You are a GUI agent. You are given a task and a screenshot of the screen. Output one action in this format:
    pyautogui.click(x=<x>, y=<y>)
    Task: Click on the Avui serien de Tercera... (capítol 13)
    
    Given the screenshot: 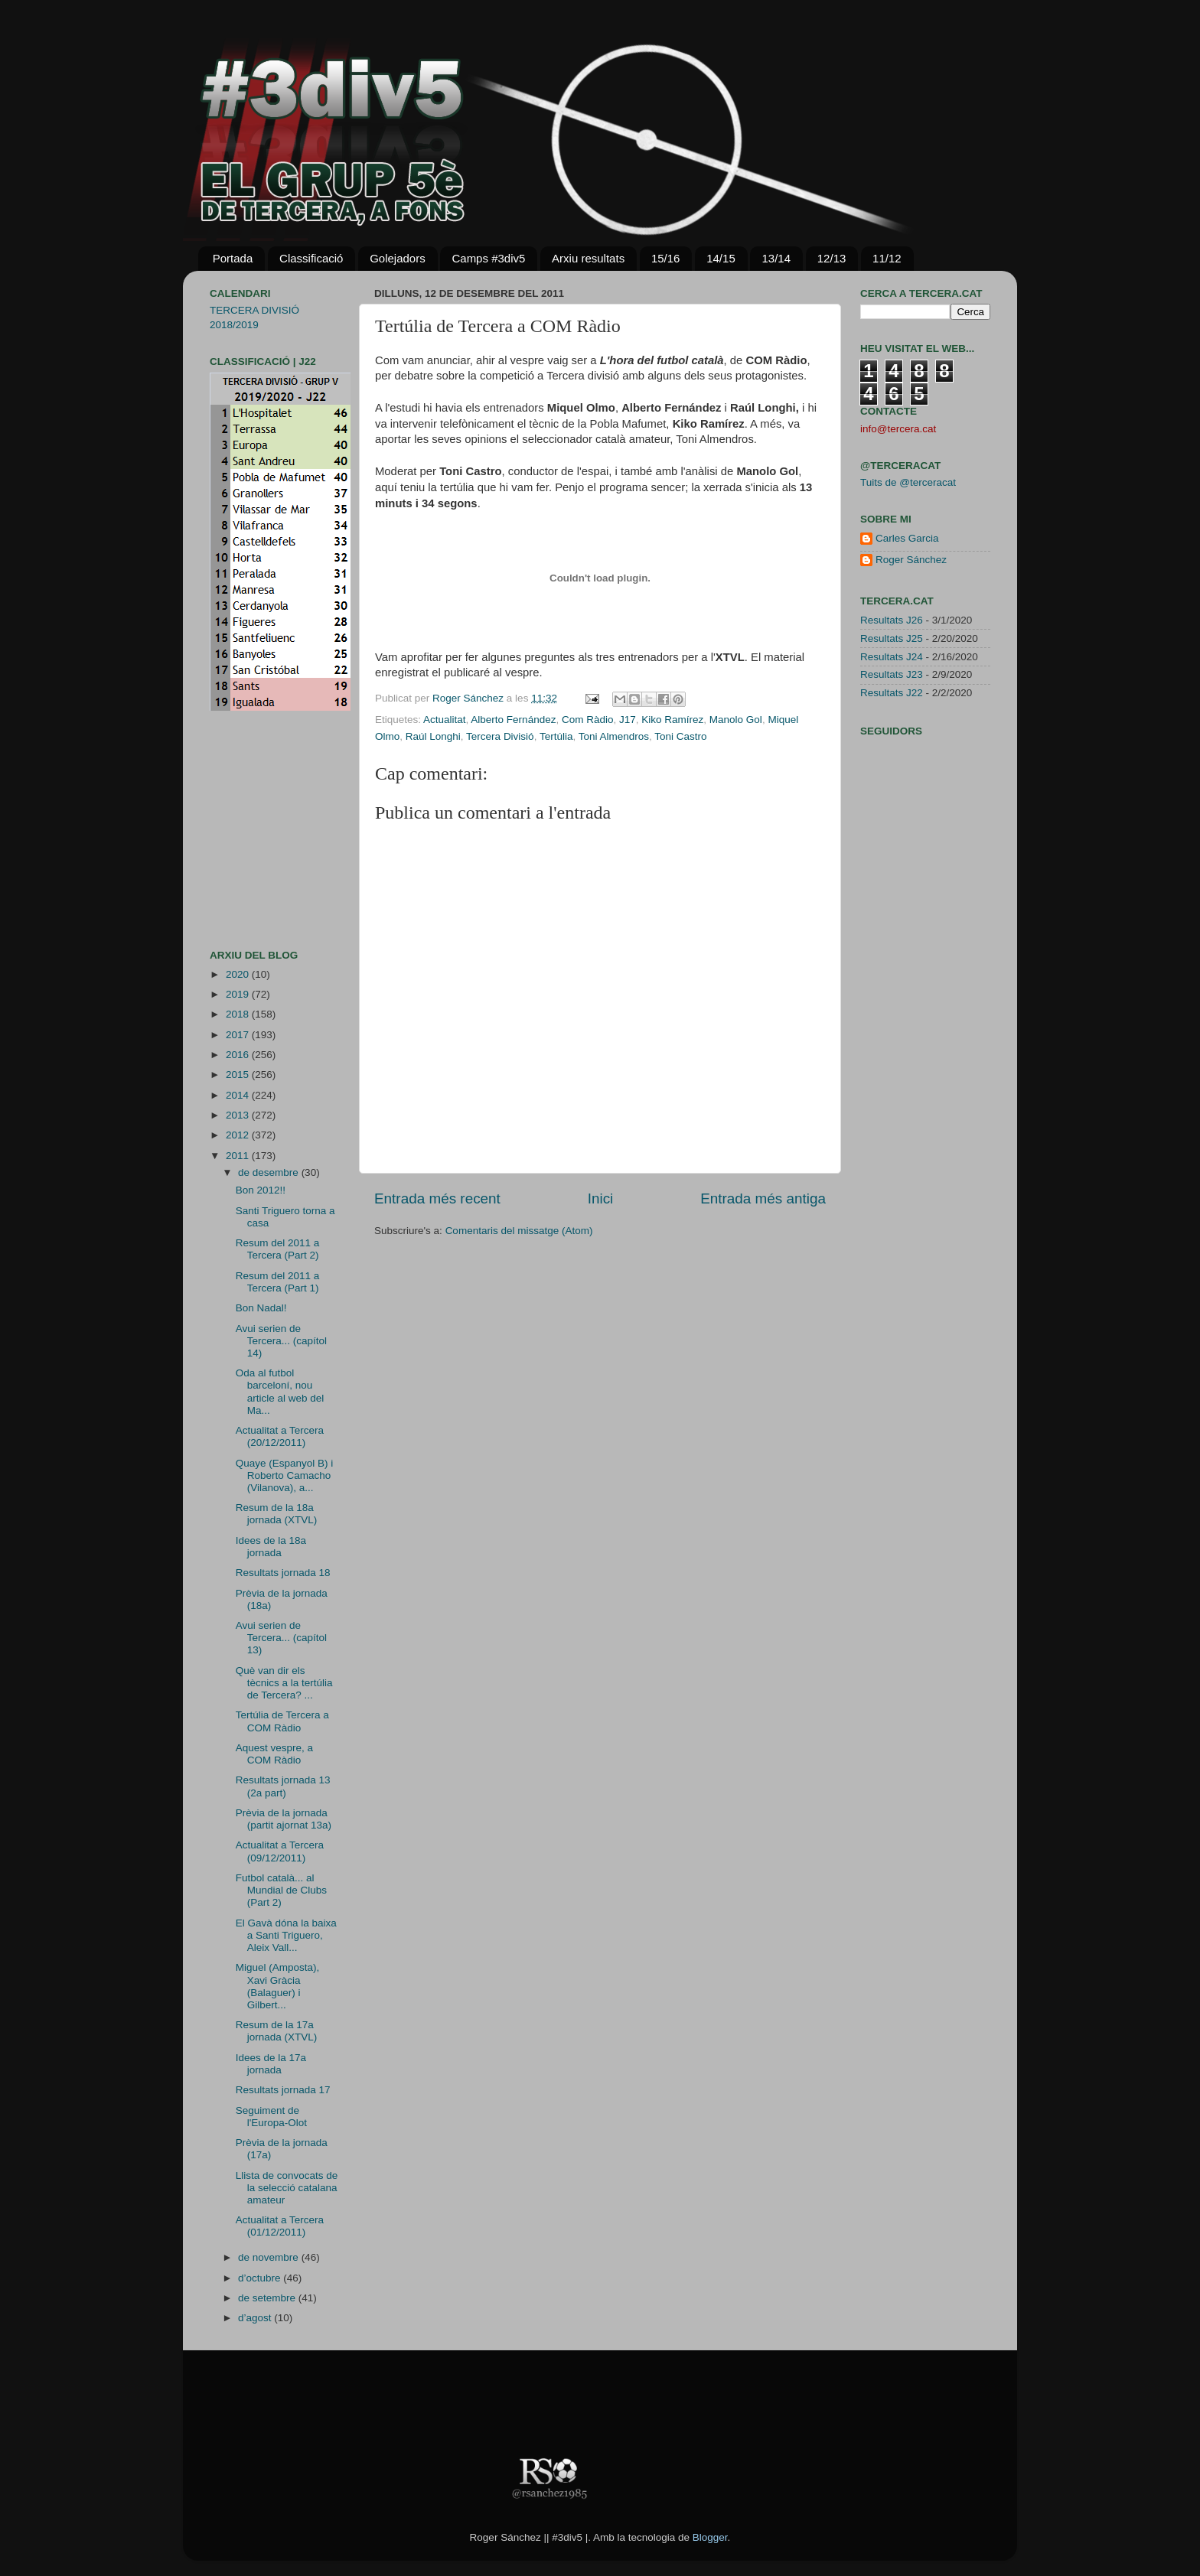 What is the action you would take?
    pyautogui.click(x=281, y=1638)
    